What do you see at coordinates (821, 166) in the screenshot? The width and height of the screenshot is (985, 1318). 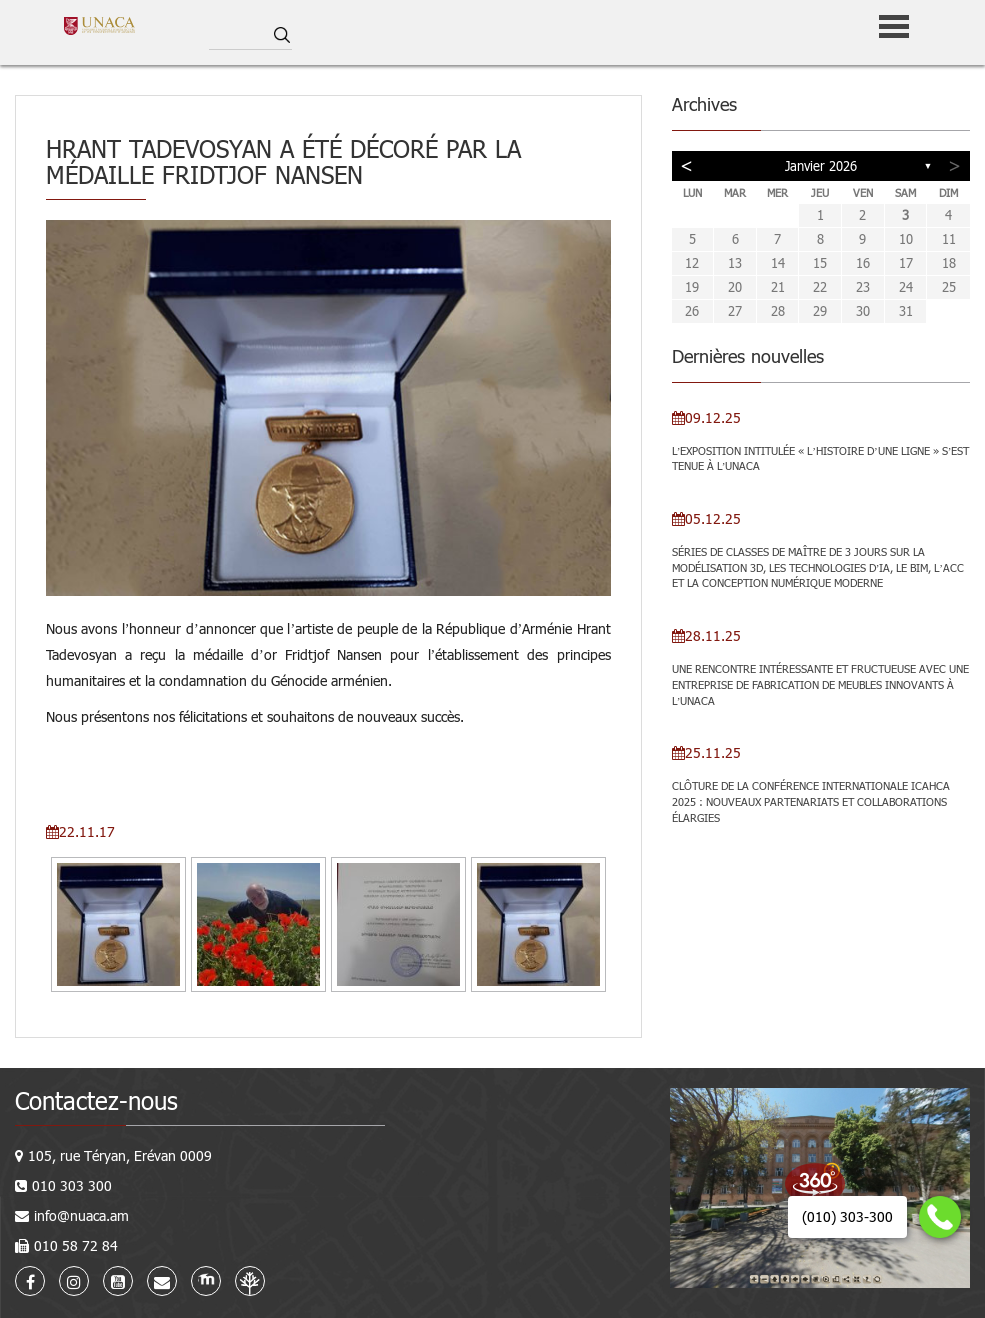 I see `janvier 2026` at bounding box center [821, 166].